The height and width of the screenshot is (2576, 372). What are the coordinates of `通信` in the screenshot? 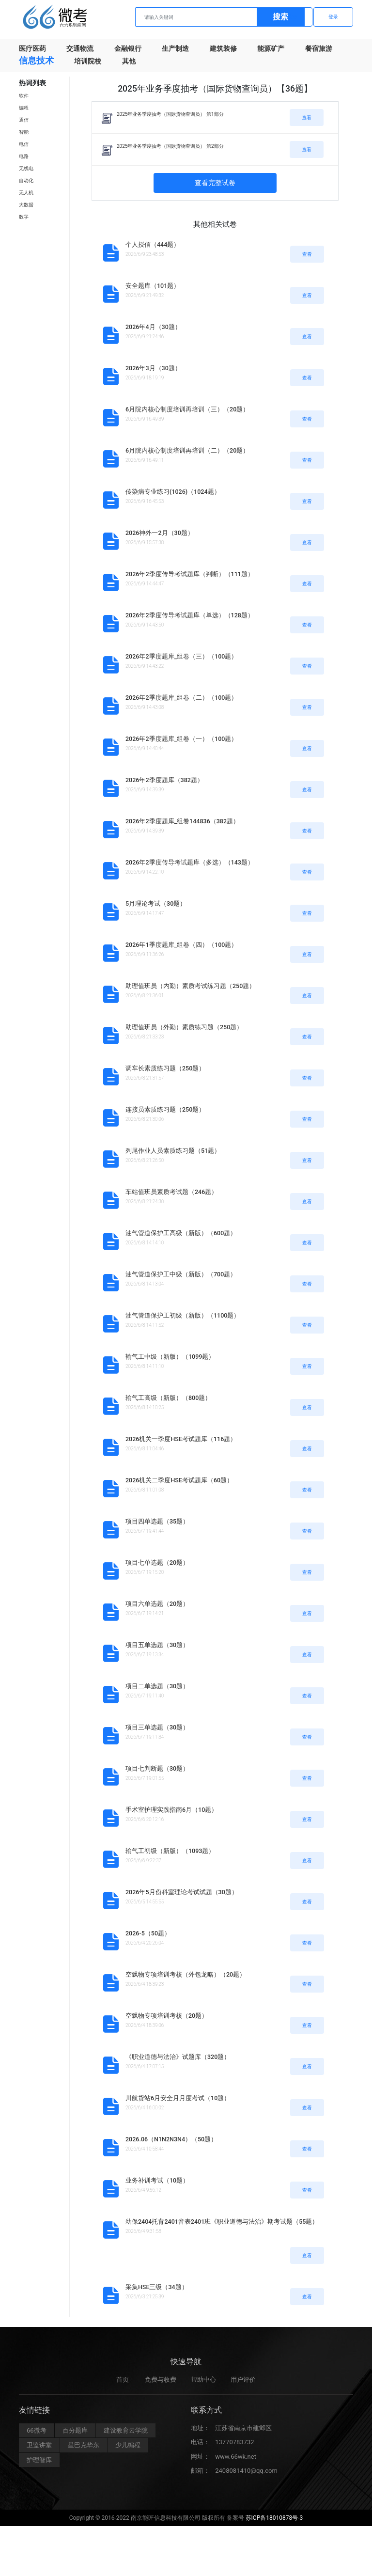 It's located at (24, 120).